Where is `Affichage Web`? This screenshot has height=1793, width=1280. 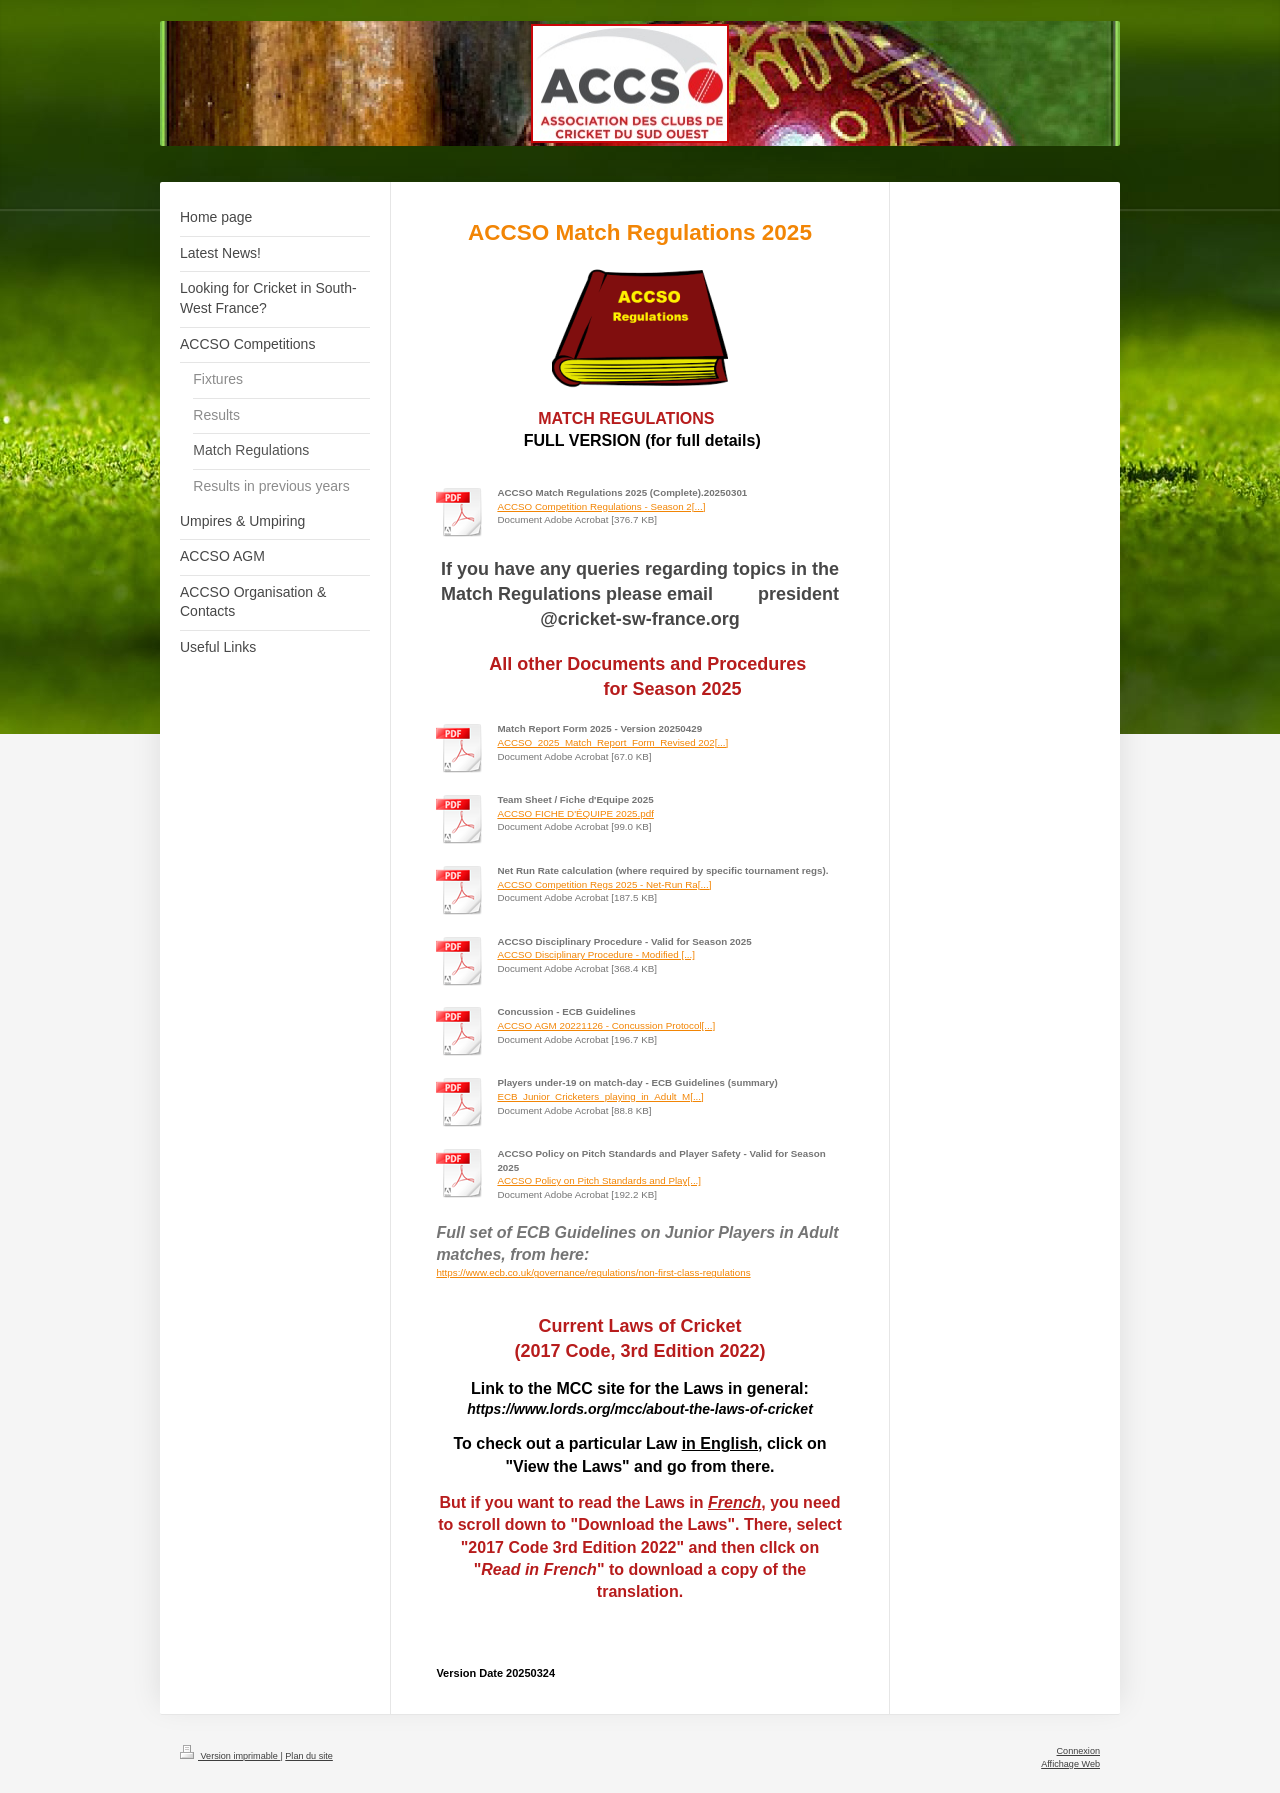 Affichage Web is located at coordinates (1070, 1764).